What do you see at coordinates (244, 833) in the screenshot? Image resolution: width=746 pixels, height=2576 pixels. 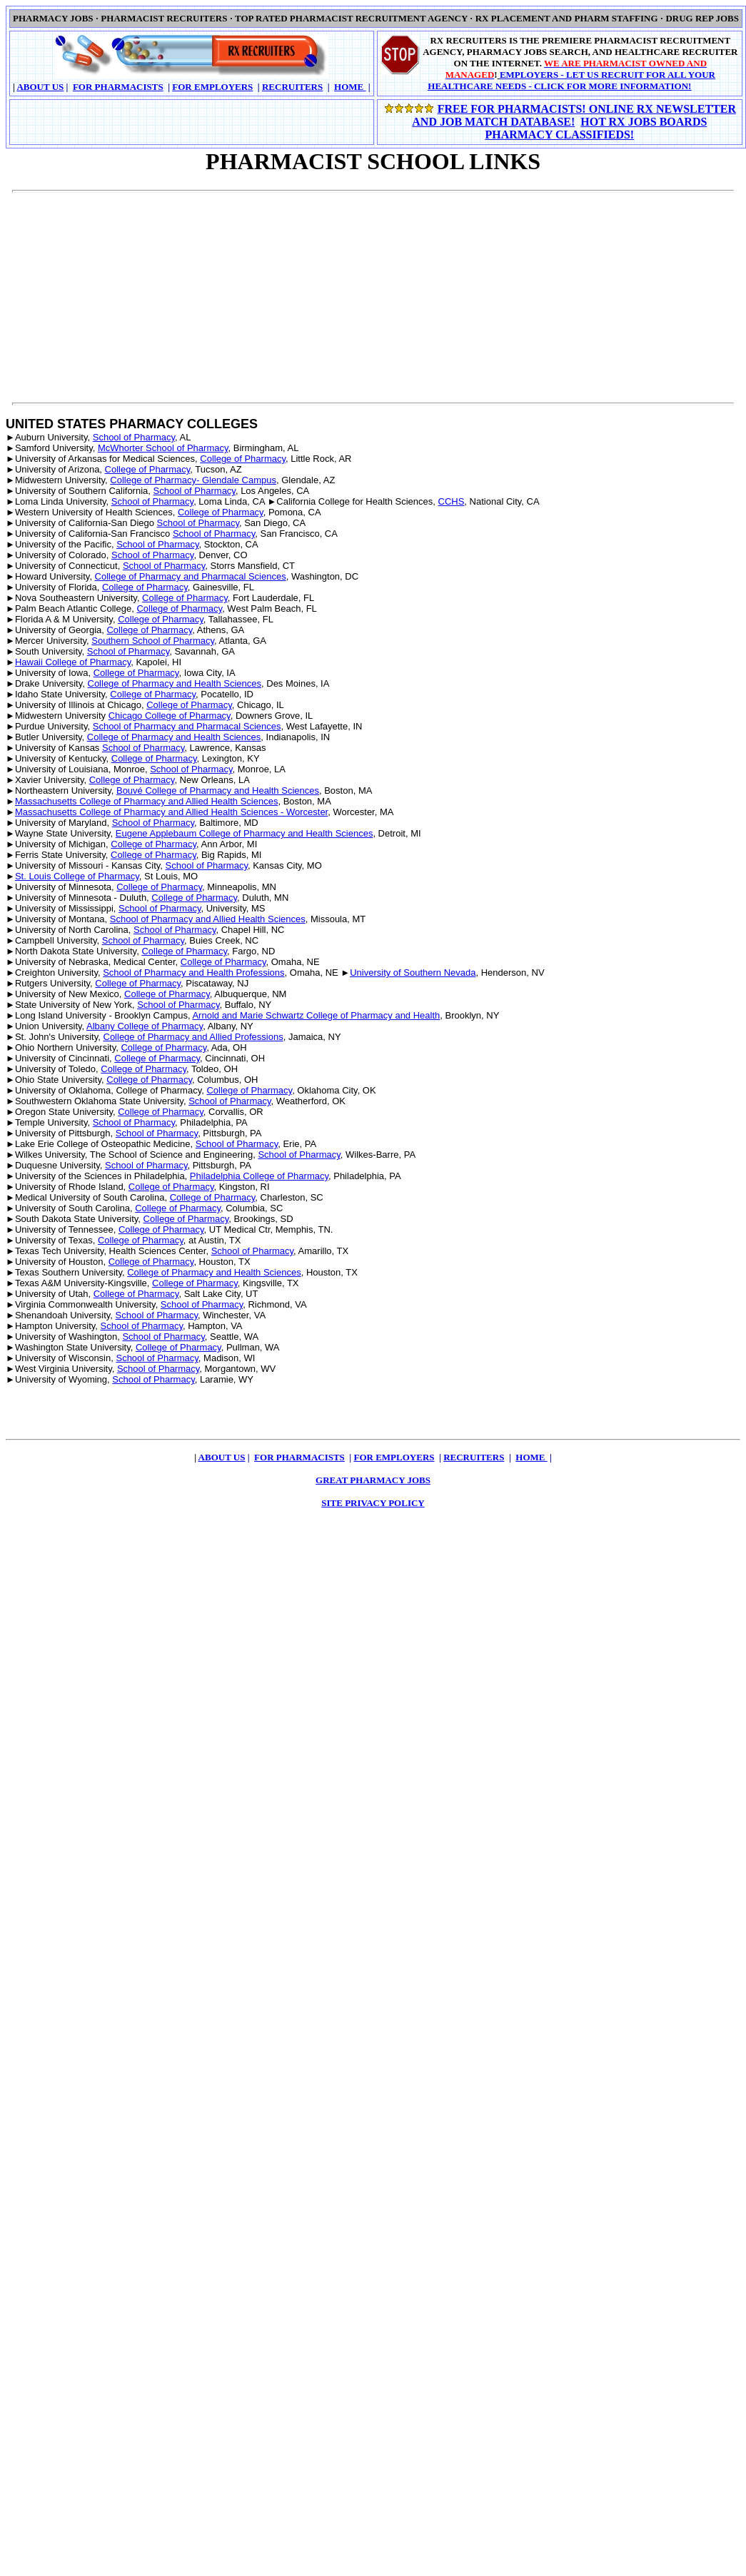 I see `Eugene Applebaum College of Pharmacy and Health Sciences` at bounding box center [244, 833].